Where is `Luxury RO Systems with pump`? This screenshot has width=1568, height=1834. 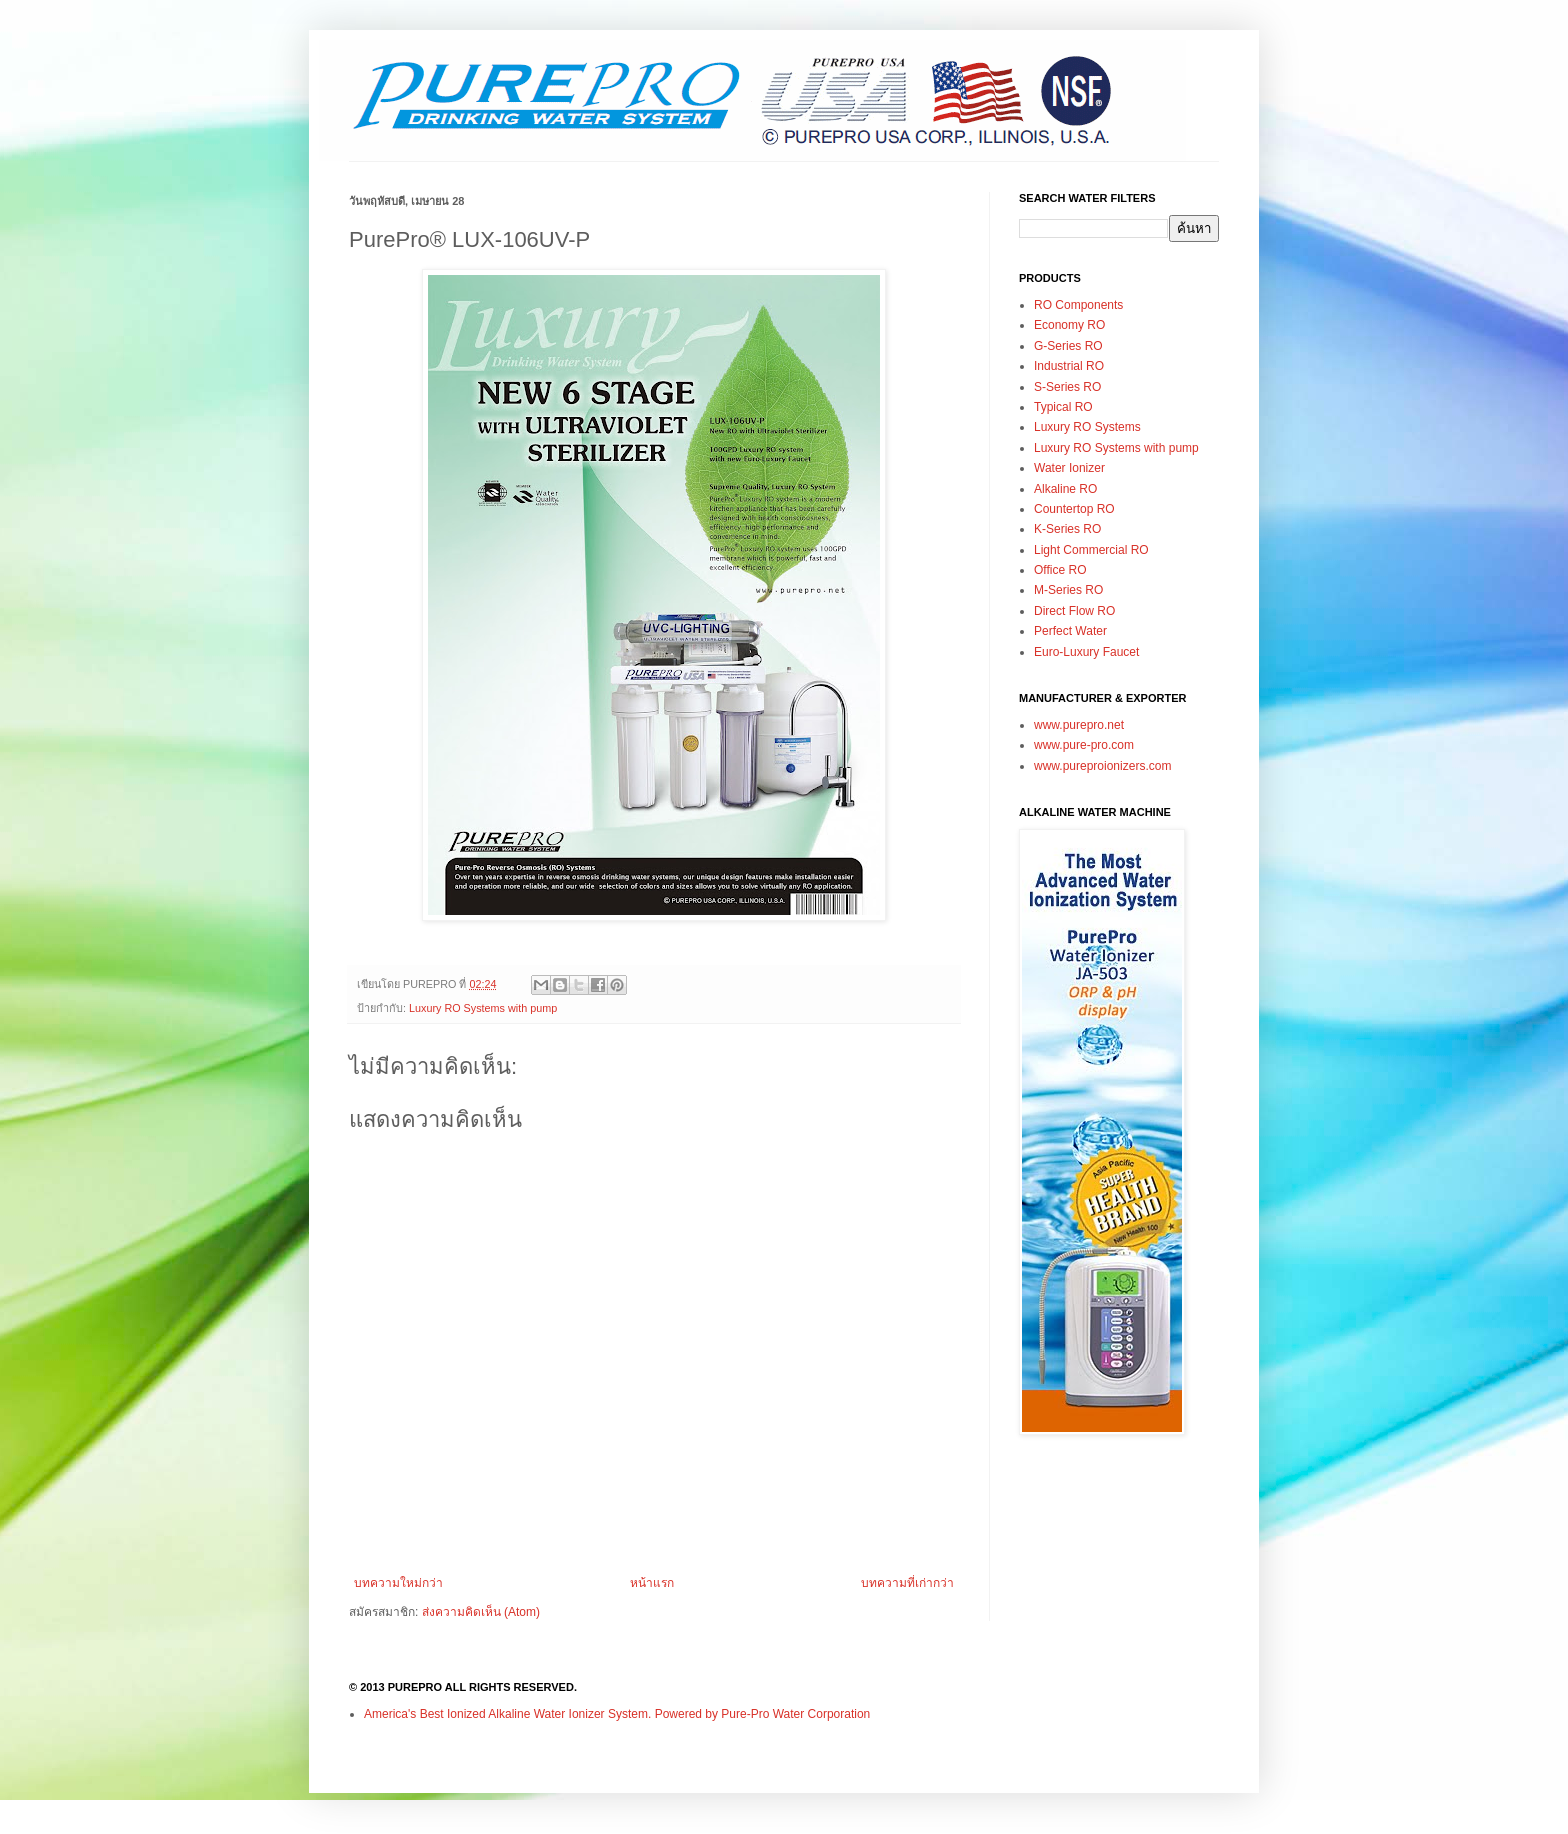
Luxury RO Systems with pump is located at coordinates (483, 1008).